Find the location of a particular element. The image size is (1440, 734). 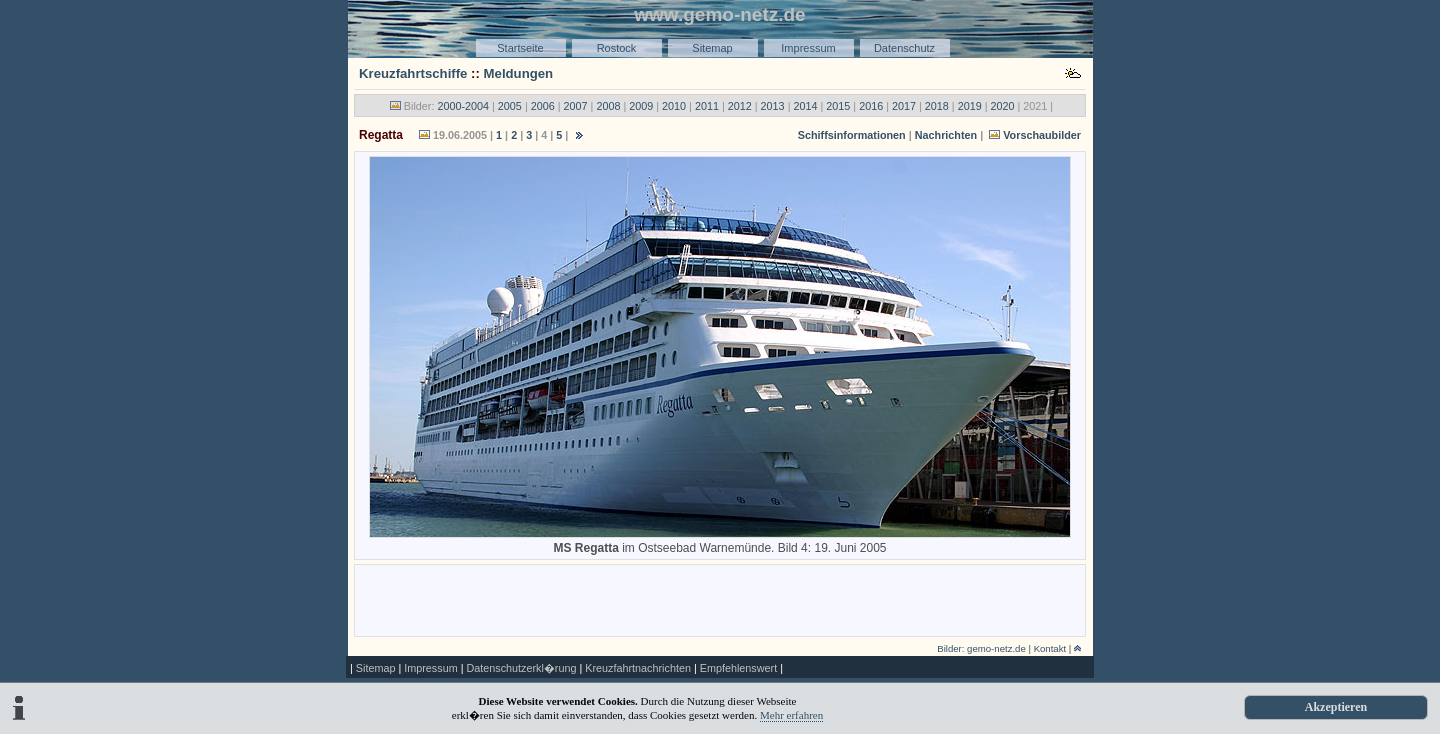

2014 is located at coordinates (805, 106).